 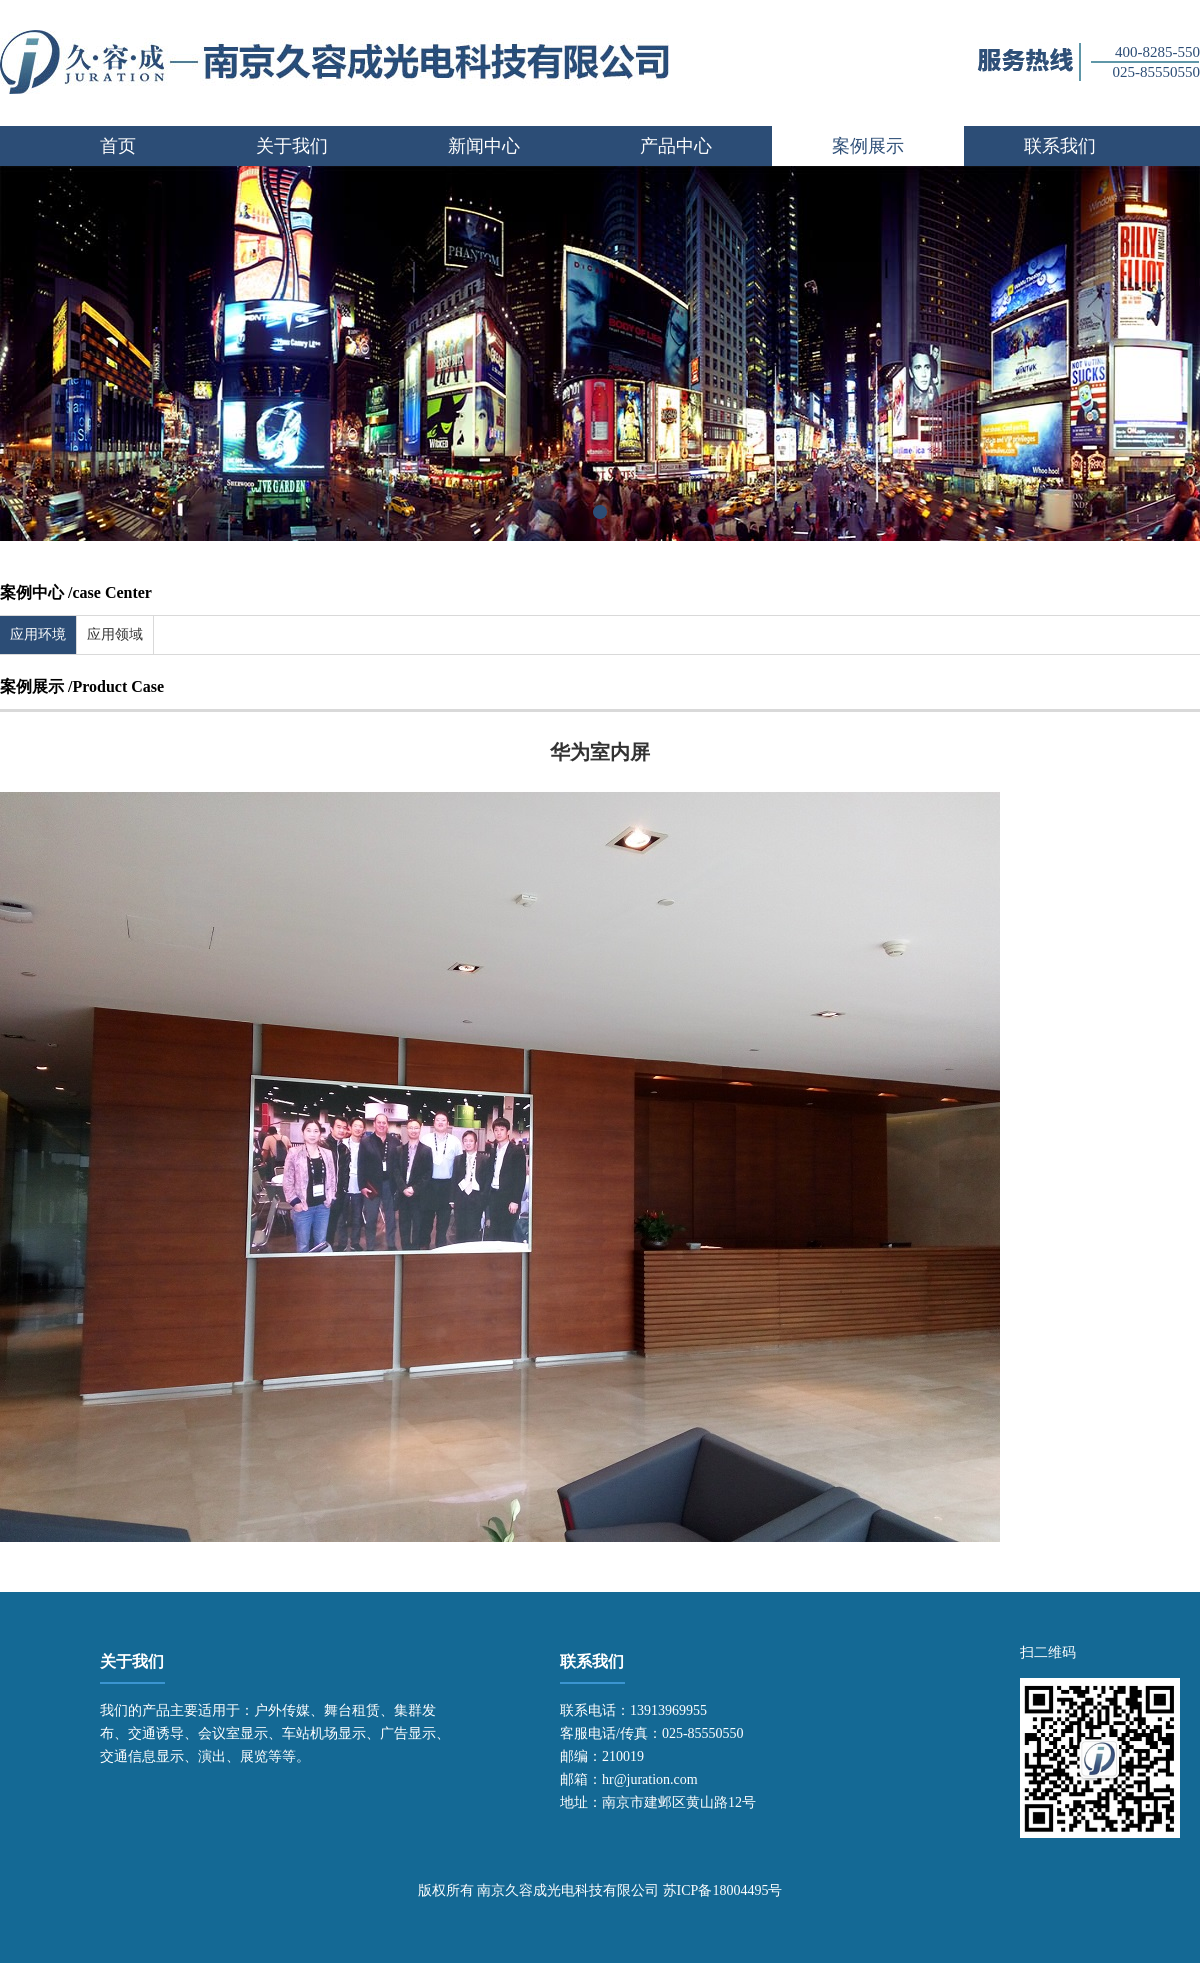 I want to click on 新闻中心, so click(x=484, y=146).